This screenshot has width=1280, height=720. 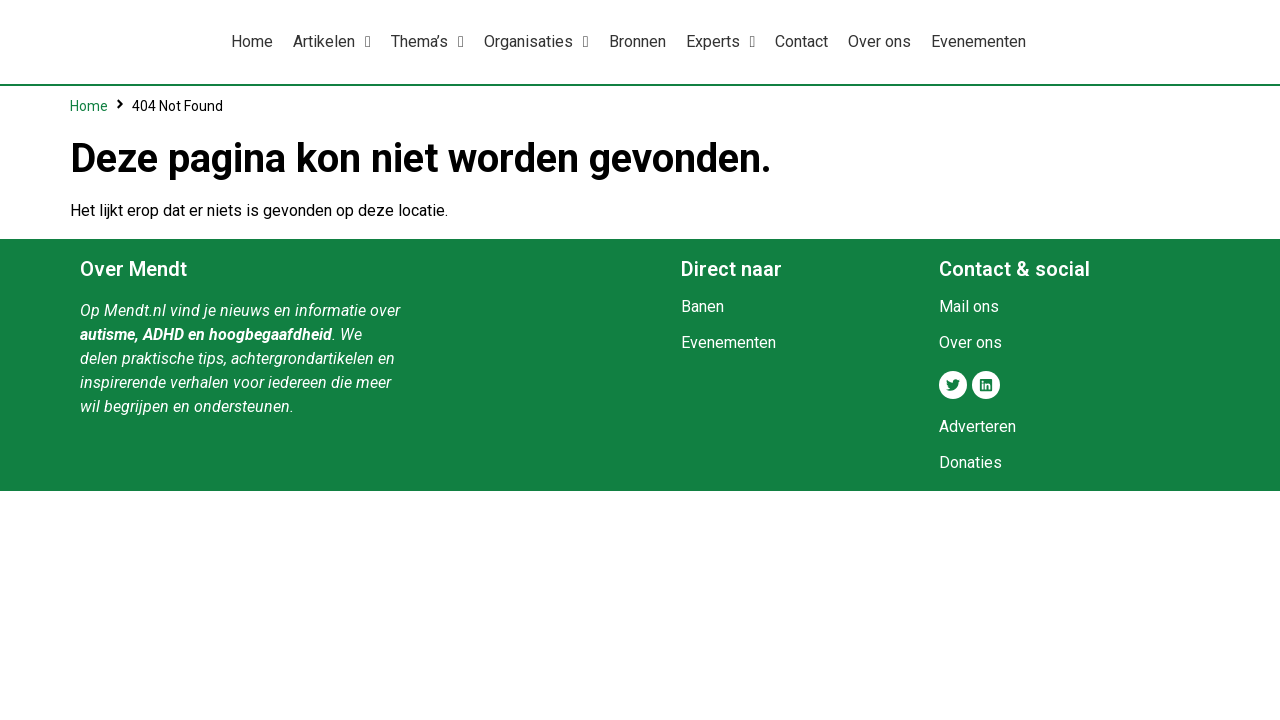 What do you see at coordinates (970, 462) in the screenshot?
I see `Donaties` at bounding box center [970, 462].